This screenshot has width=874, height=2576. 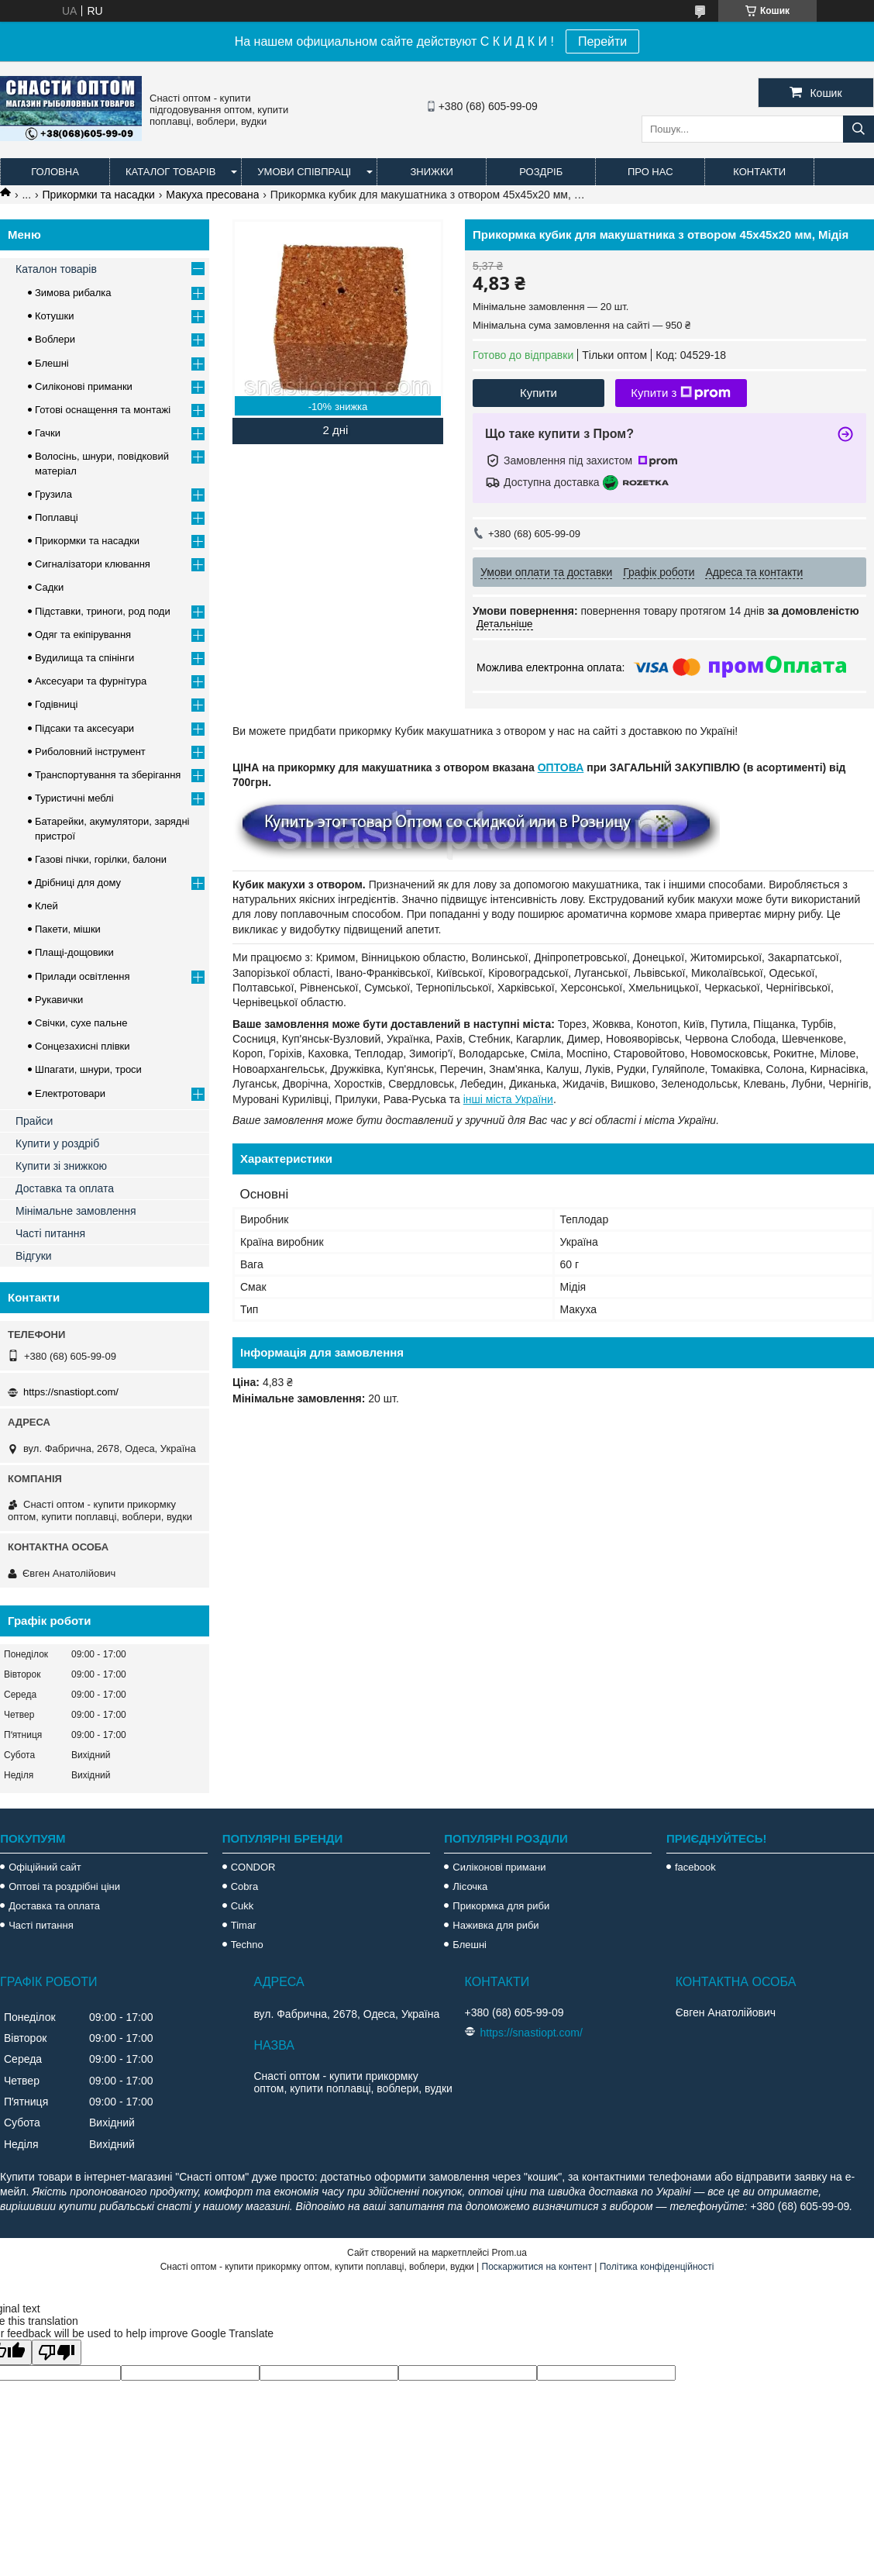 What do you see at coordinates (84, 728) in the screenshot?
I see `Підсаки та аксесуари` at bounding box center [84, 728].